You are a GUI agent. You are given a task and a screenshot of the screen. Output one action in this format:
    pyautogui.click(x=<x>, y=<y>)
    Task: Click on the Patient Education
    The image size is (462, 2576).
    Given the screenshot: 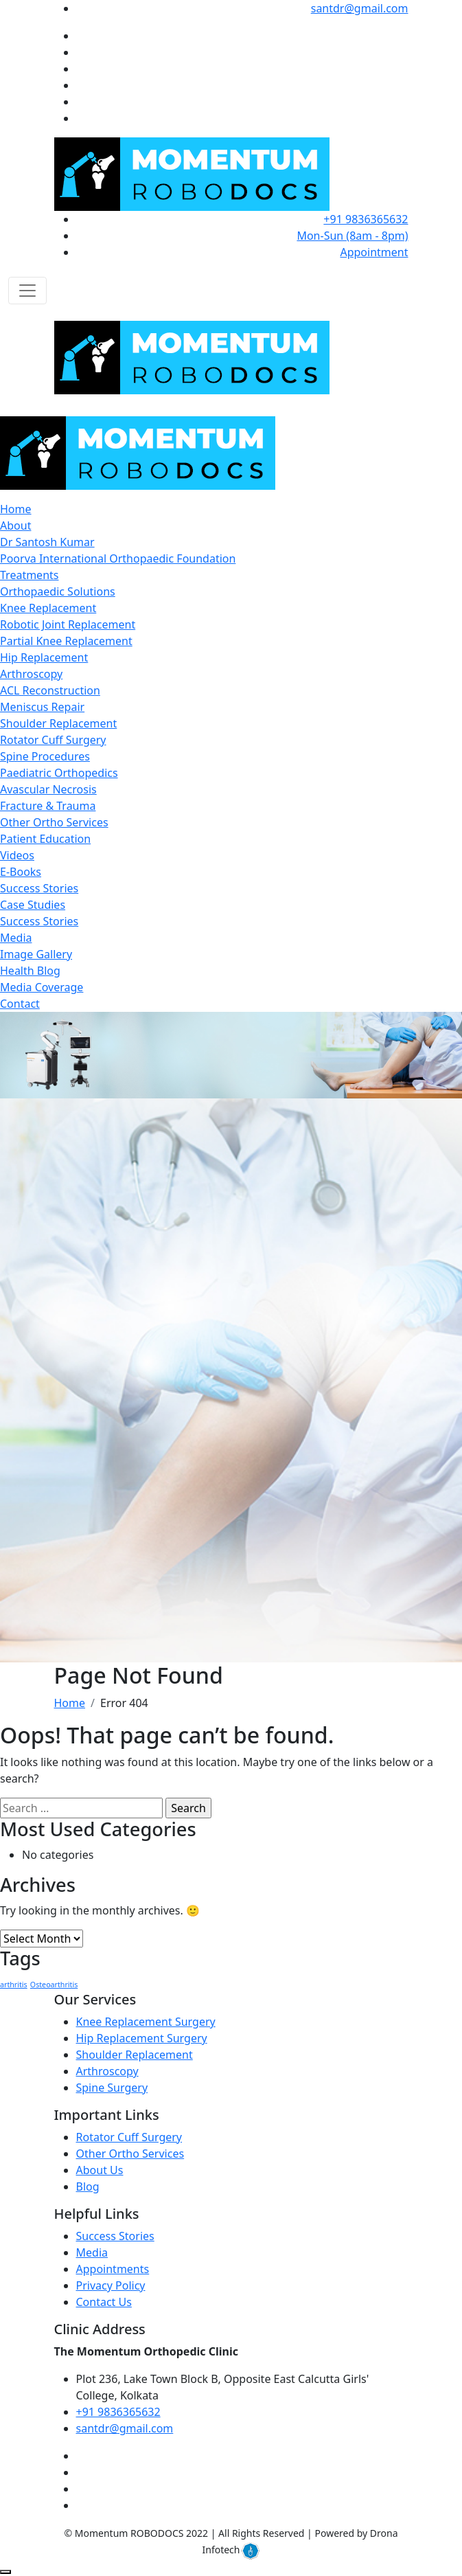 What is the action you would take?
    pyautogui.click(x=45, y=838)
    